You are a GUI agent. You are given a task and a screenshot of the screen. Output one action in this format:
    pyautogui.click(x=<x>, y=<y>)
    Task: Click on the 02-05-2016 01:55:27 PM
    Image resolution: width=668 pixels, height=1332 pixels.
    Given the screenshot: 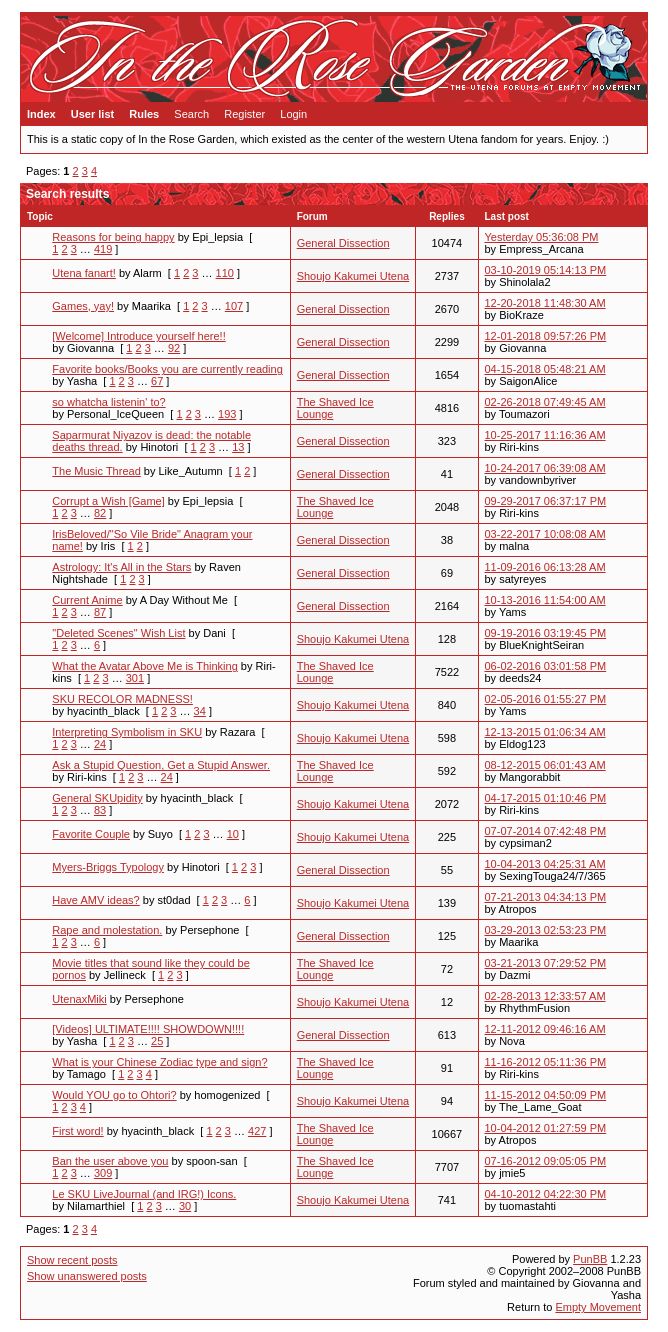 What is the action you would take?
    pyautogui.click(x=546, y=699)
    